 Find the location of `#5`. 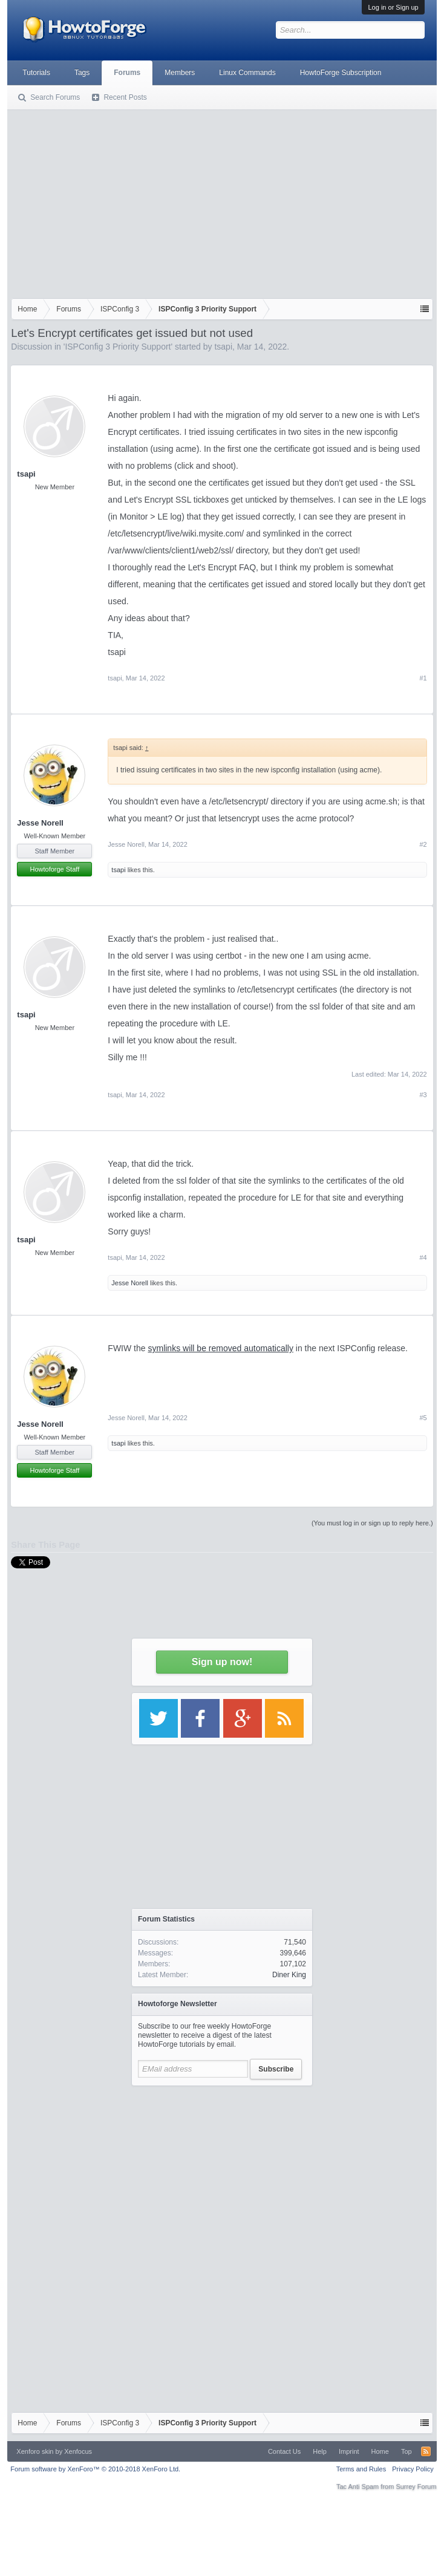

#5 is located at coordinates (422, 1417).